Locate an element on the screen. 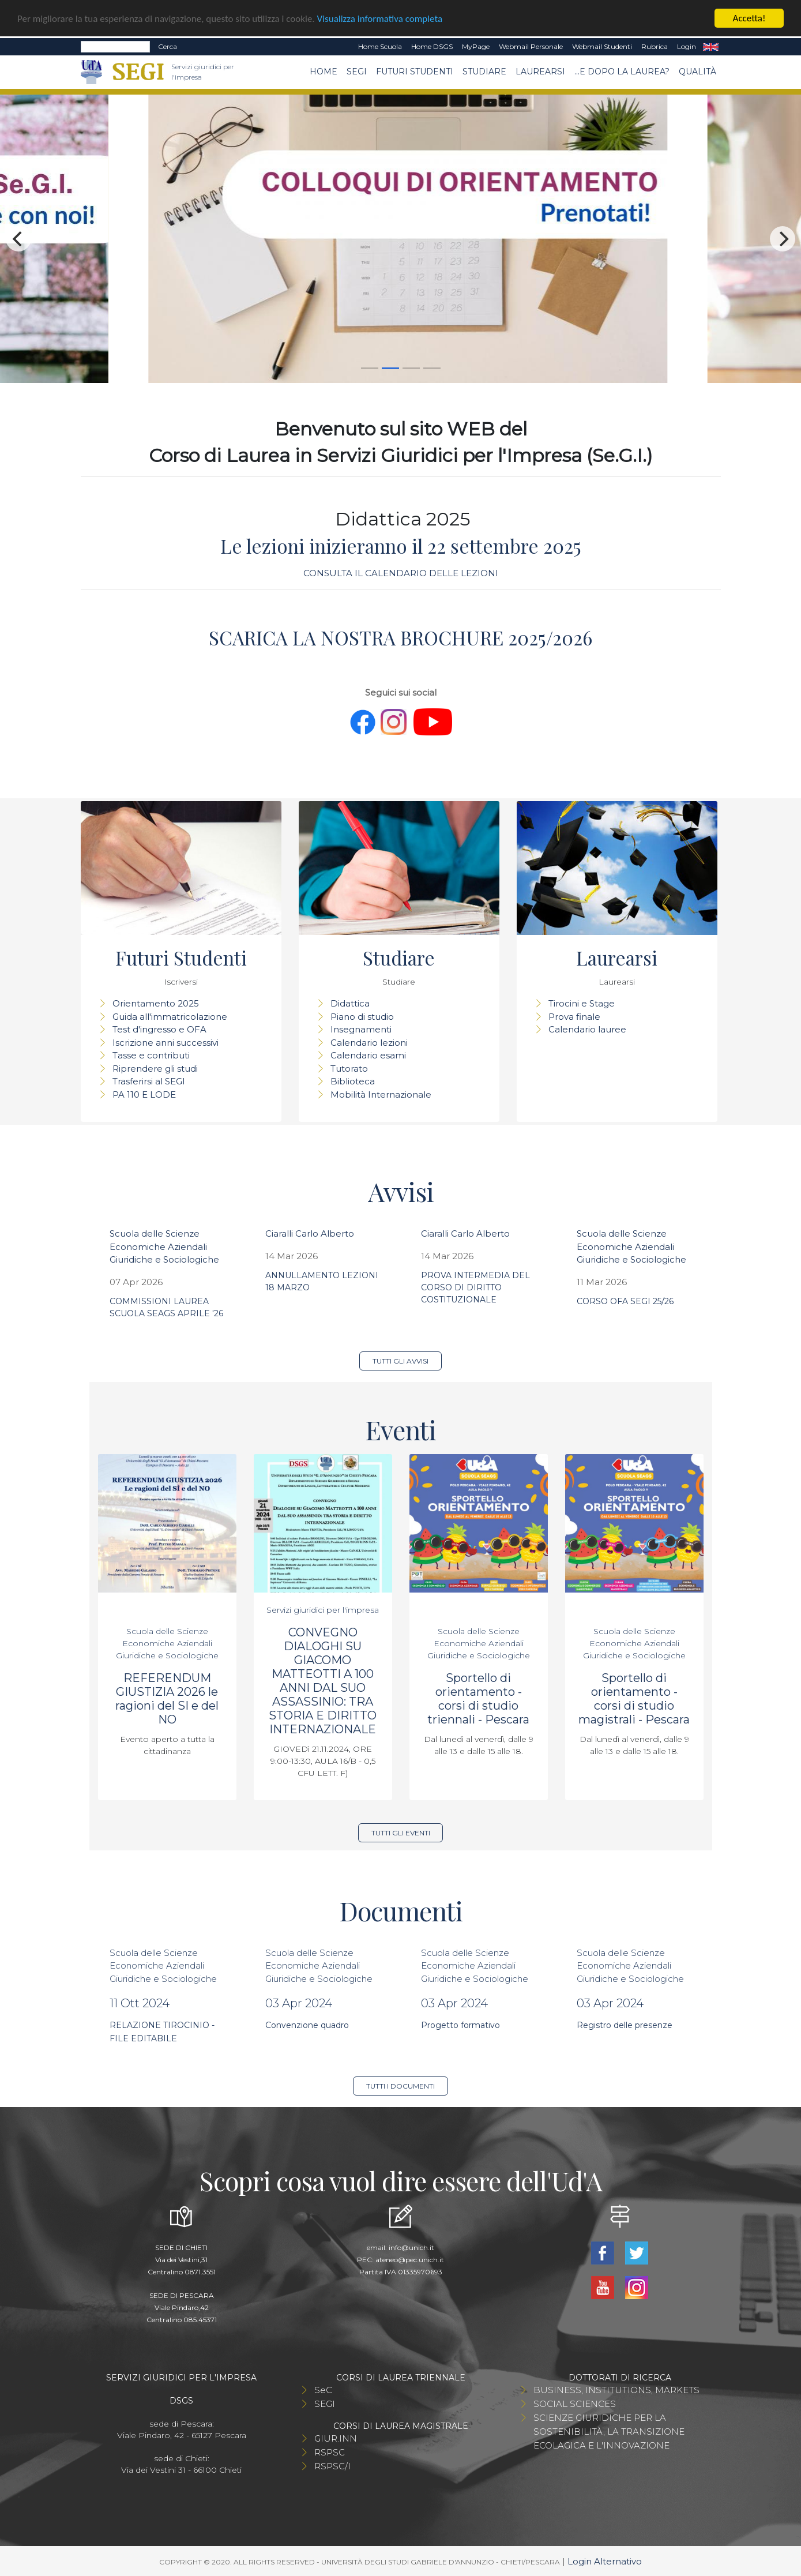  [Search] is located at coordinates (115, 46).